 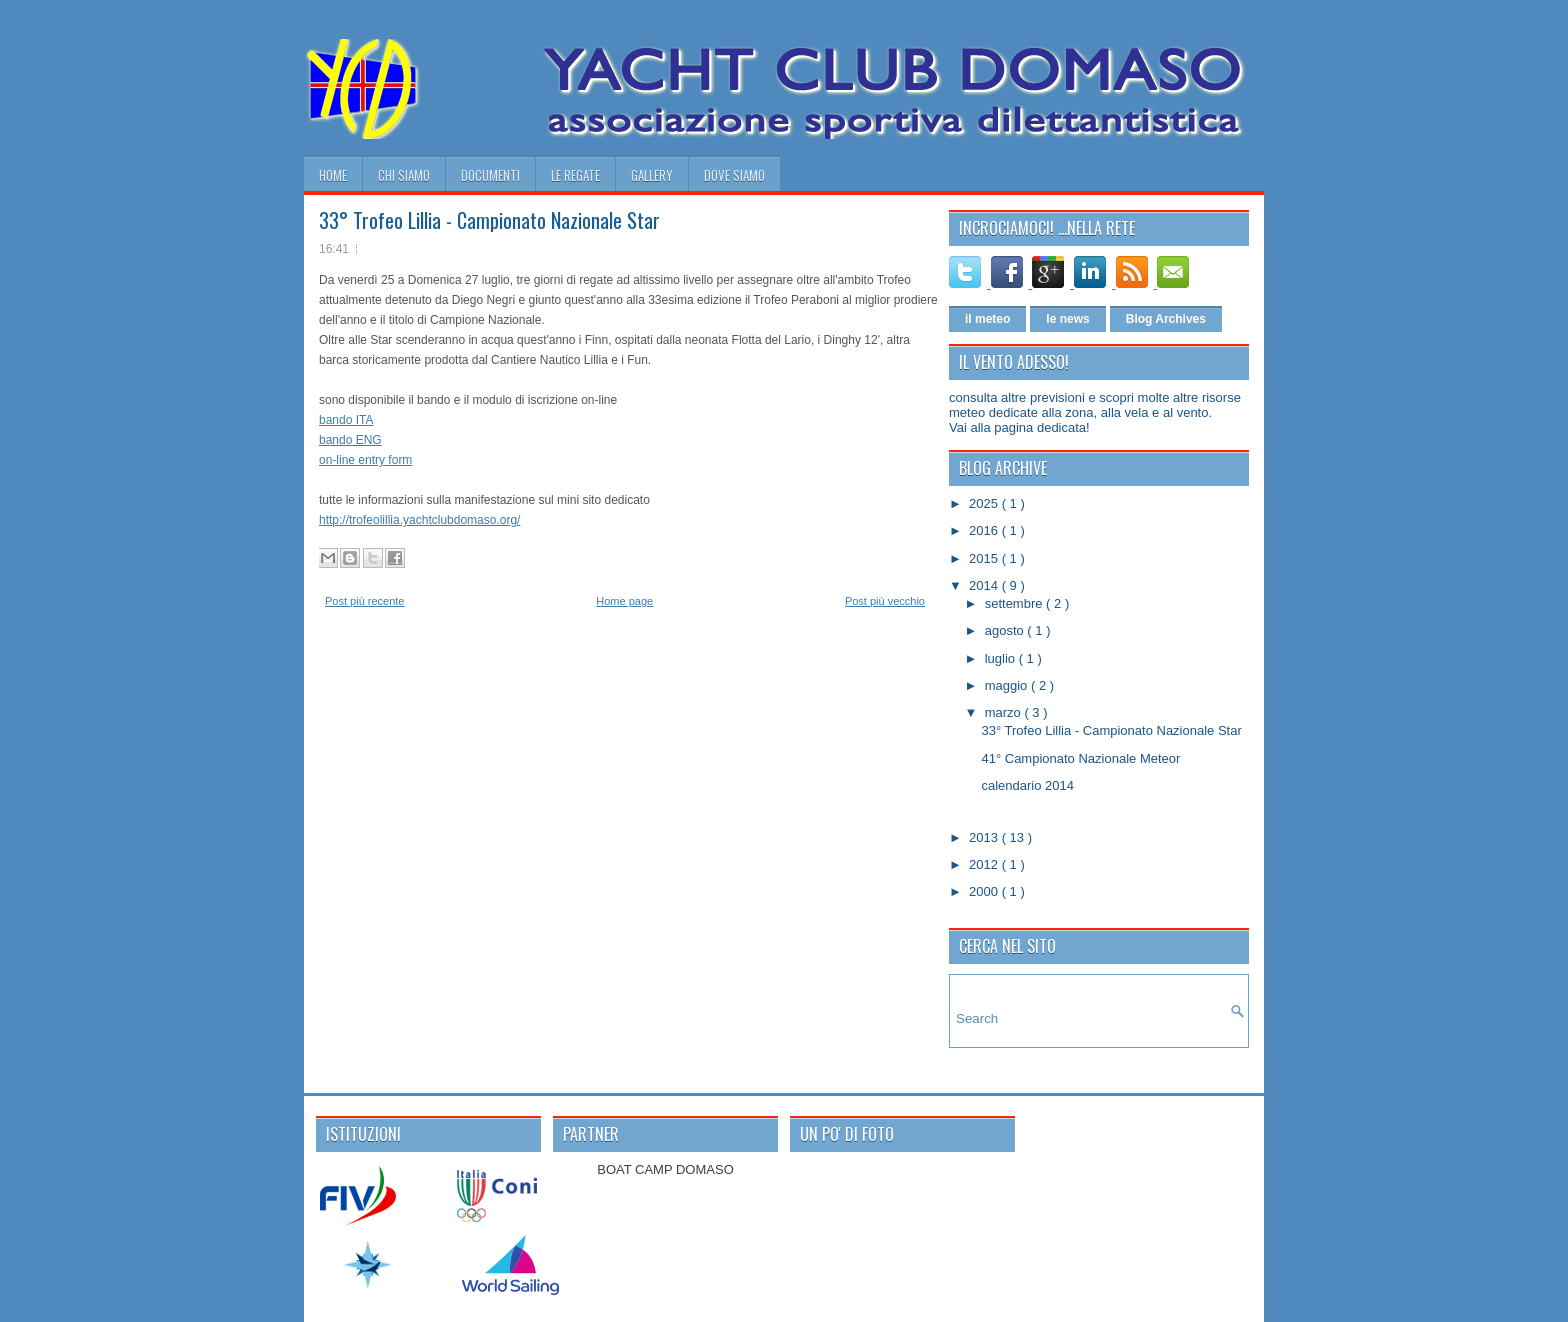 I want to click on Home page, so click(x=624, y=601).